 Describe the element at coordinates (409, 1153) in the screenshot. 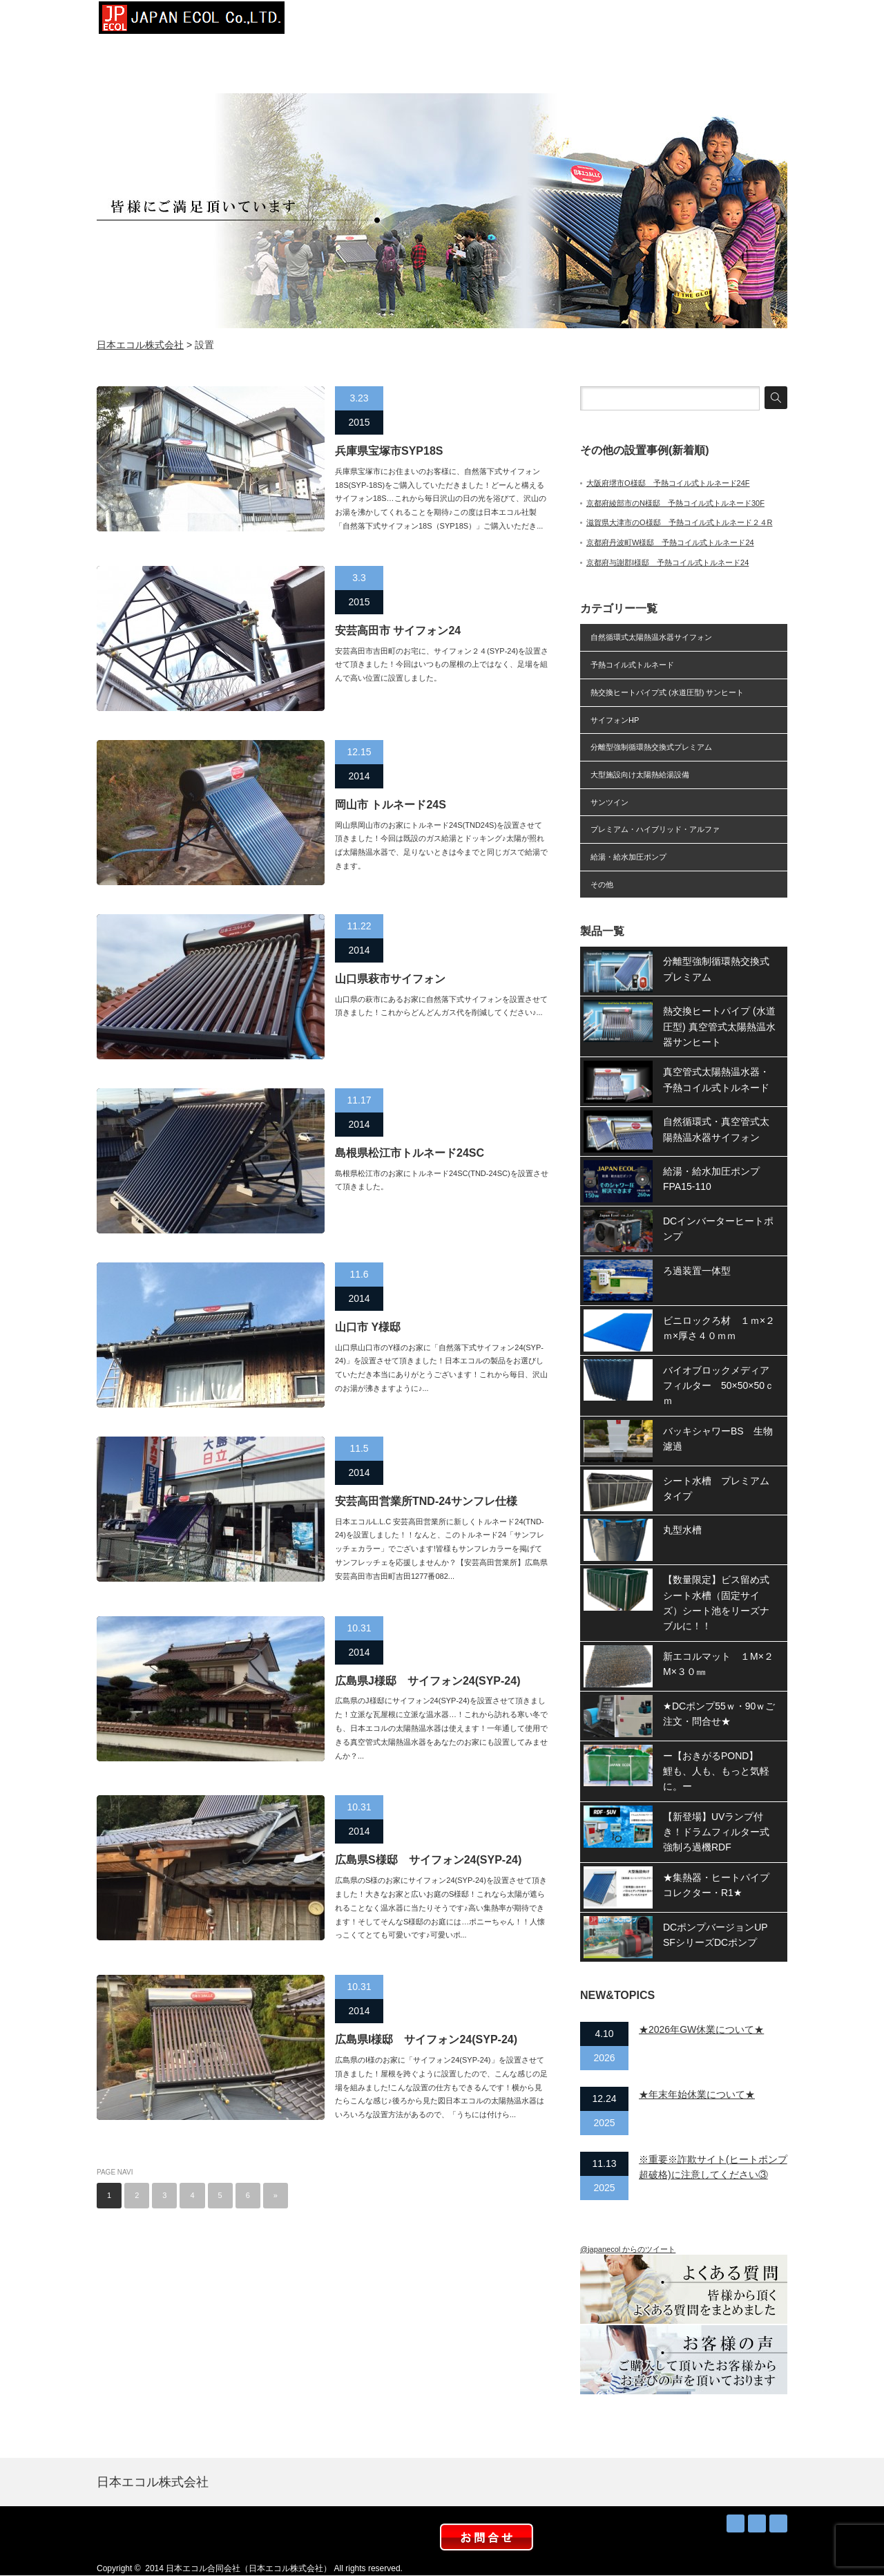

I see `島根県松江市トルネード24SC` at that location.